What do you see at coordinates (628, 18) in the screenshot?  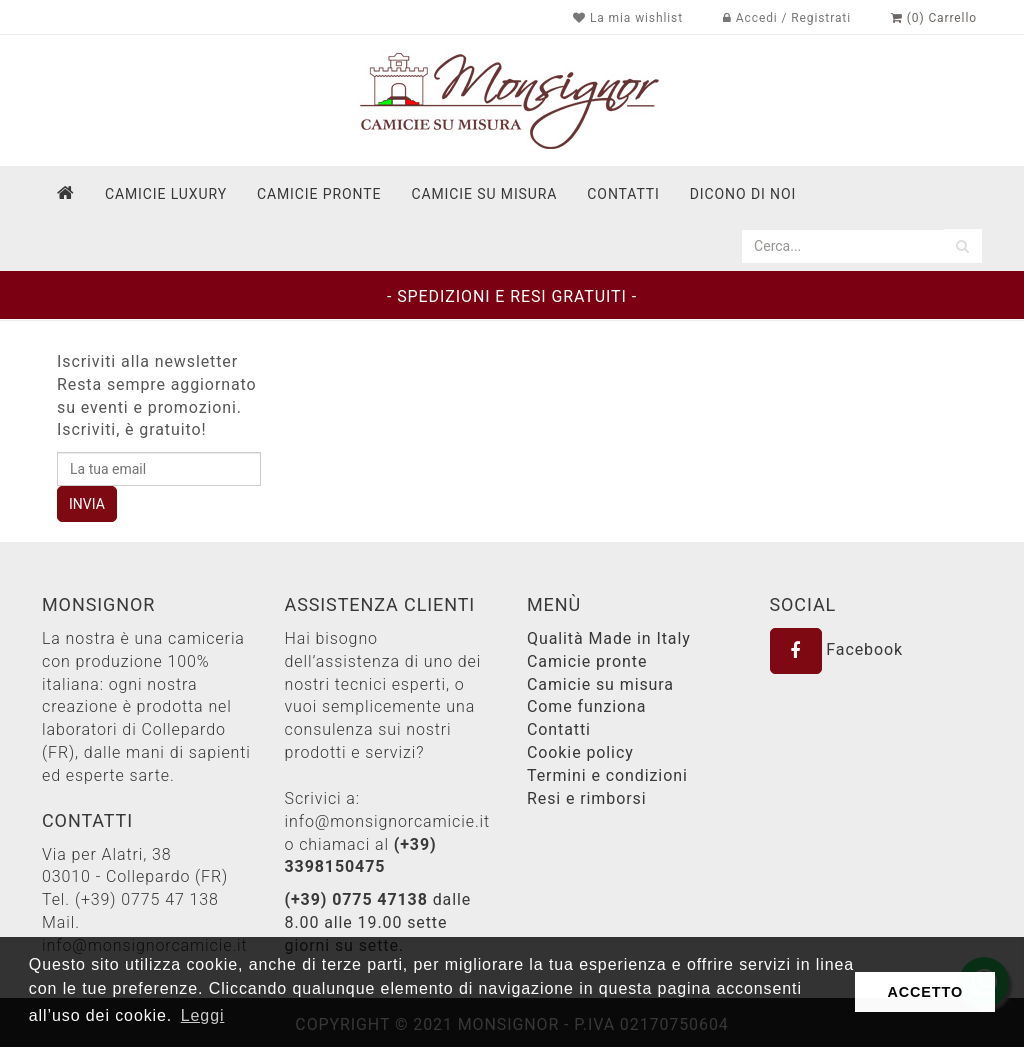 I see `La mia wishlist` at bounding box center [628, 18].